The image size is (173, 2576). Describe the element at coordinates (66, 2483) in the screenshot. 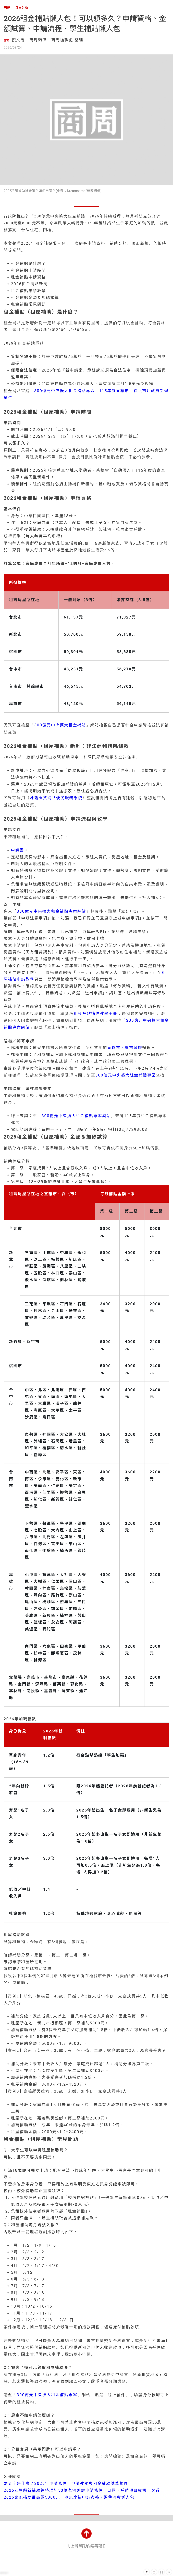

I see `婚育宅是什麼？2026年申請條件、申請教學與租金補助試算整理` at that location.